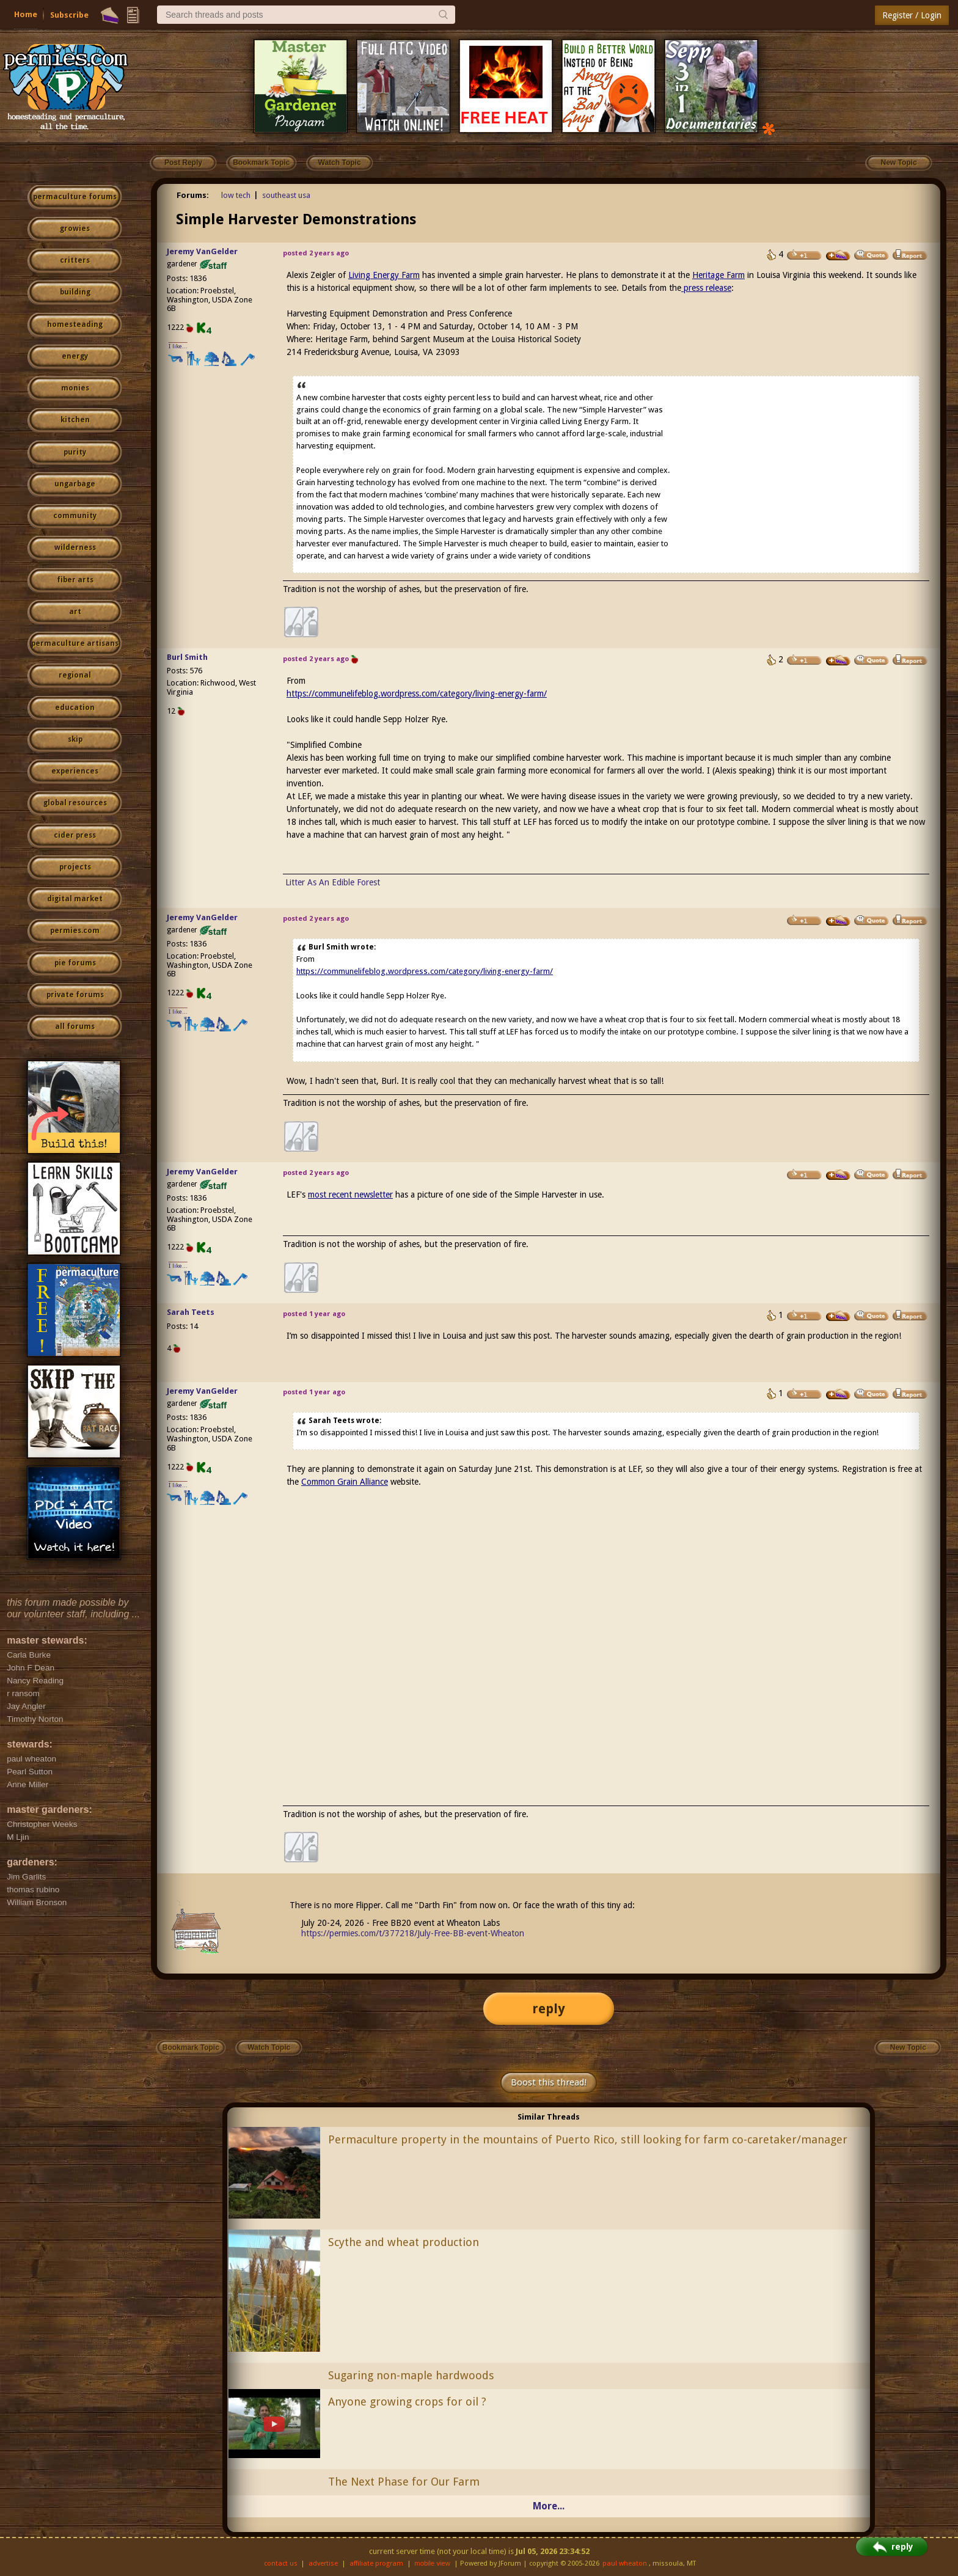 The image size is (958, 2576). What do you see at coordinates (75, 419) in the screenshot?
I see `kitchen` at bounding box center [75, 419].